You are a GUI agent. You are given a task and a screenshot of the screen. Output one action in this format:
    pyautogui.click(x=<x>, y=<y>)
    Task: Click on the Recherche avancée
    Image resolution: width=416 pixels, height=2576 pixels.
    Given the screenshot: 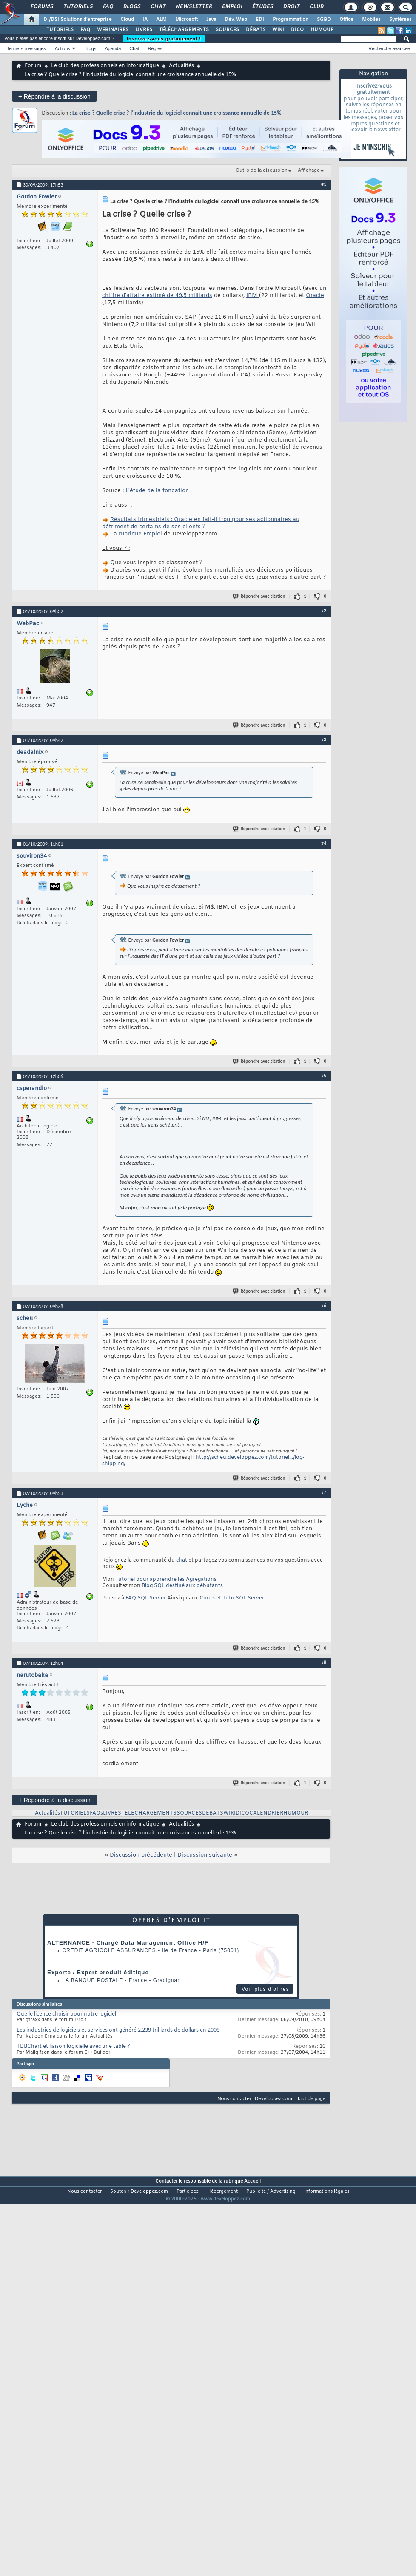 What is the action you would take?
    pyautogui.click(x=389, y=48)
    